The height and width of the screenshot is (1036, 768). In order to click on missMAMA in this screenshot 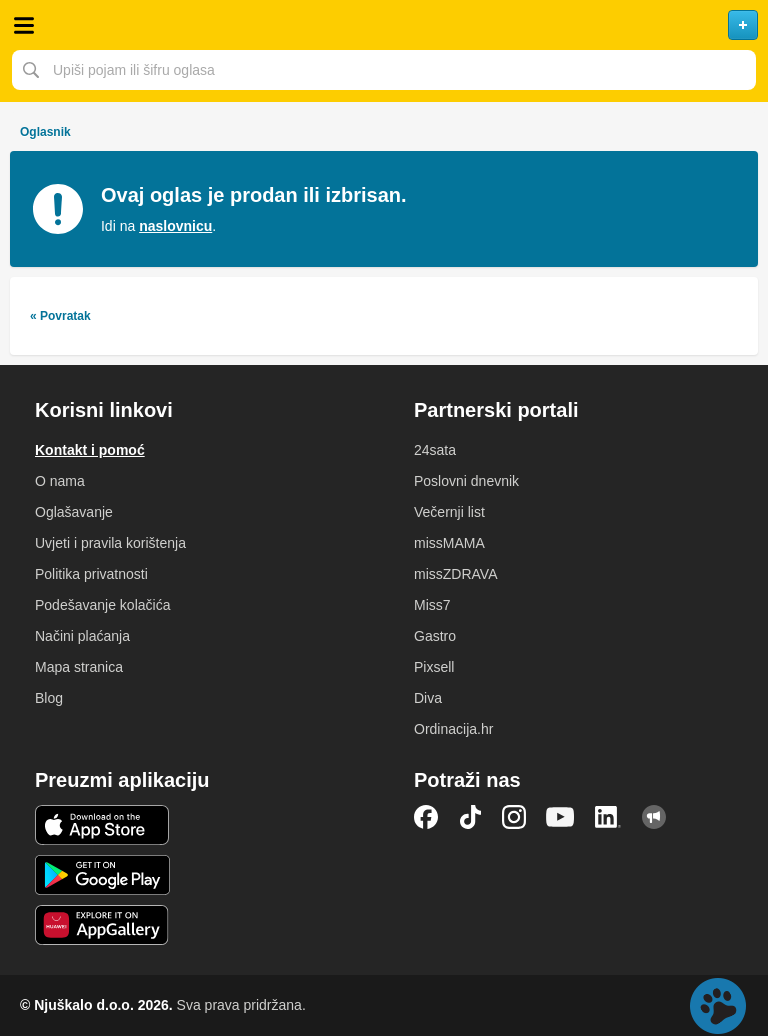, I will do `click(449, 543)`.